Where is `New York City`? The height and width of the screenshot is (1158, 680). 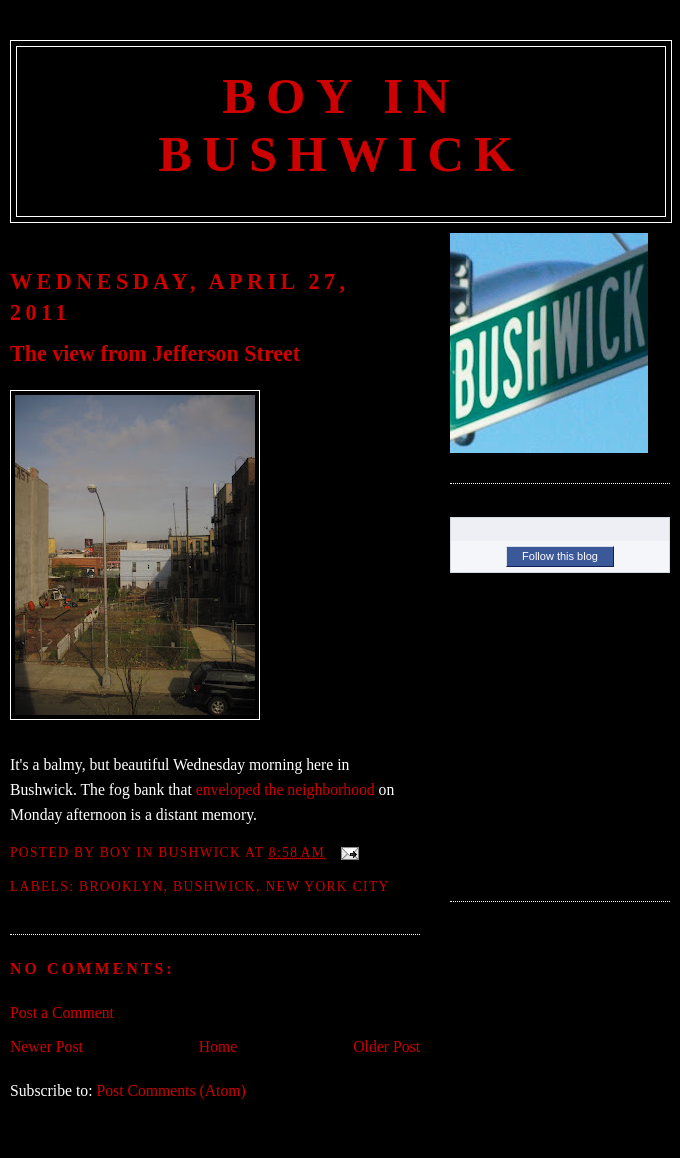 New York City is located at coordinates (327, 886).